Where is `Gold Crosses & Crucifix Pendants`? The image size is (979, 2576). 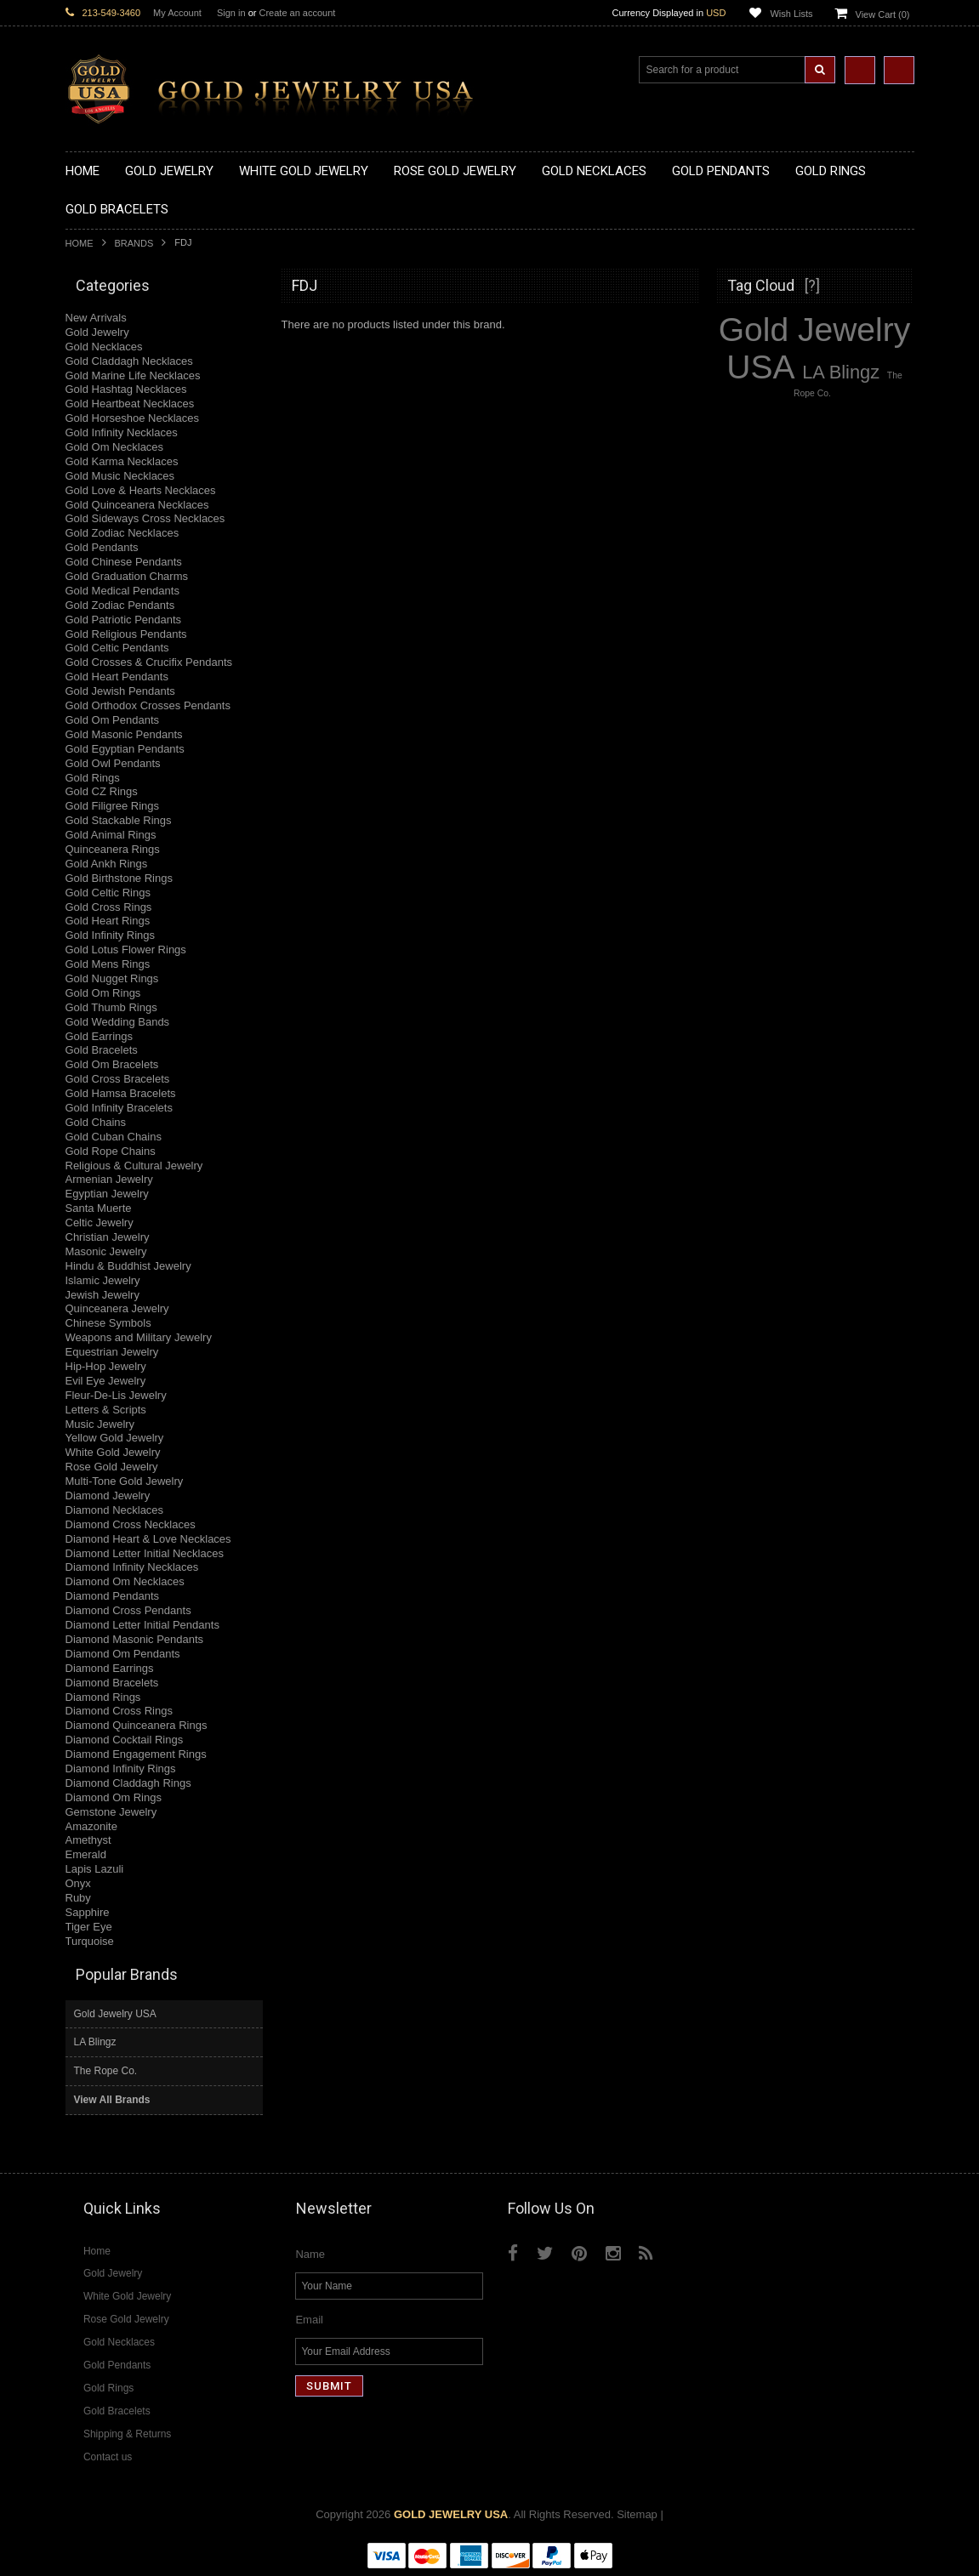 Gold Crosses & Crucifix Pendants is located at coordinates (149, 662).